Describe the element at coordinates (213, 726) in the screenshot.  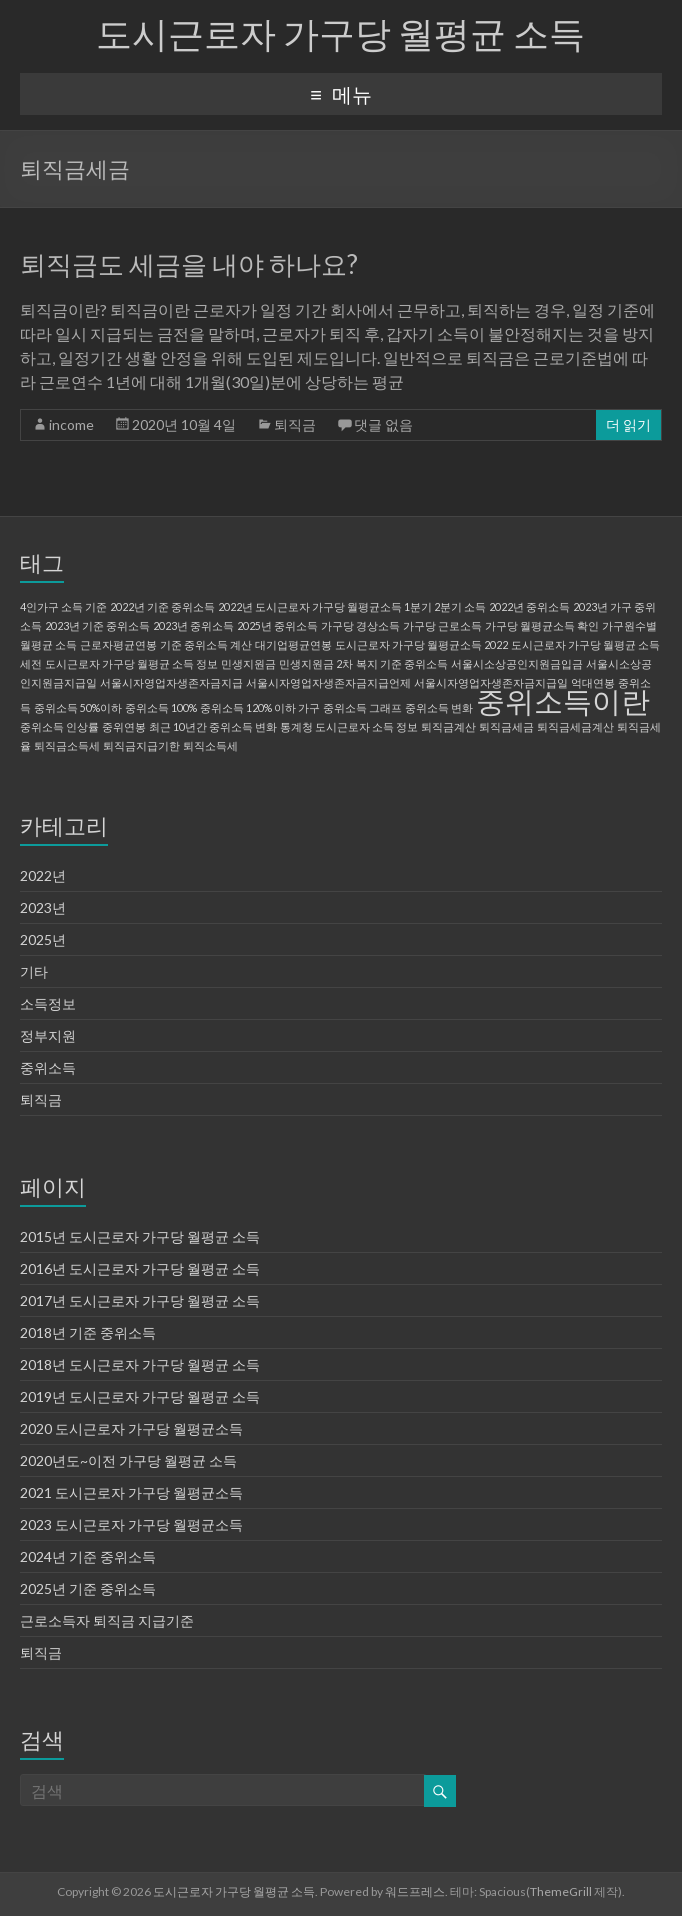
I see `최근 10년간 중위소득 변화 [최근 10년간 중위소득 변화 (1 아이템)]` at that location.